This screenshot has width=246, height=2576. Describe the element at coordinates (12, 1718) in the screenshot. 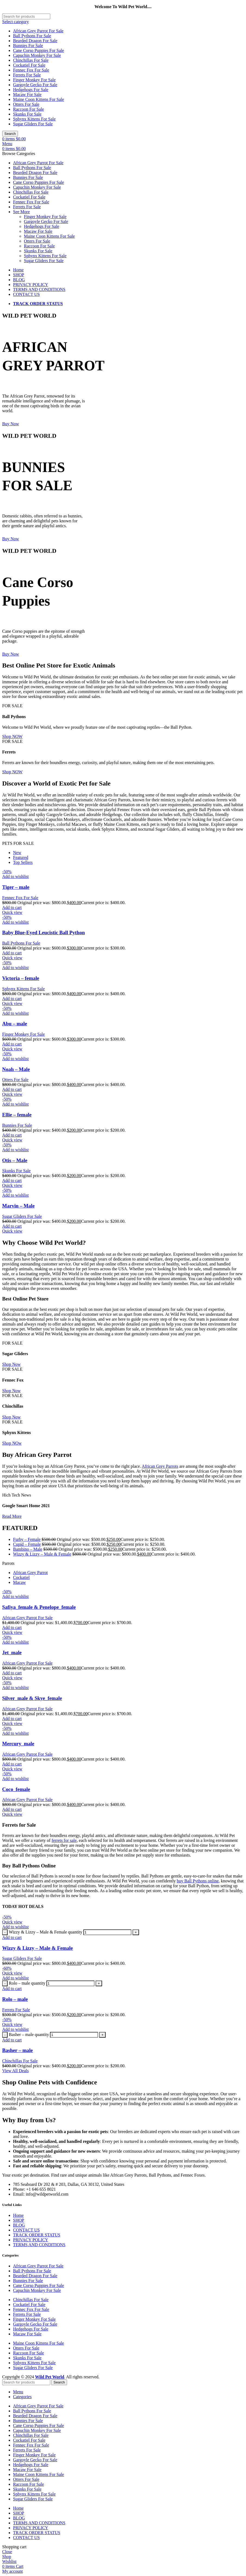

I see `[Add to cart: “Silver_male & Skye_female”]` at that location.